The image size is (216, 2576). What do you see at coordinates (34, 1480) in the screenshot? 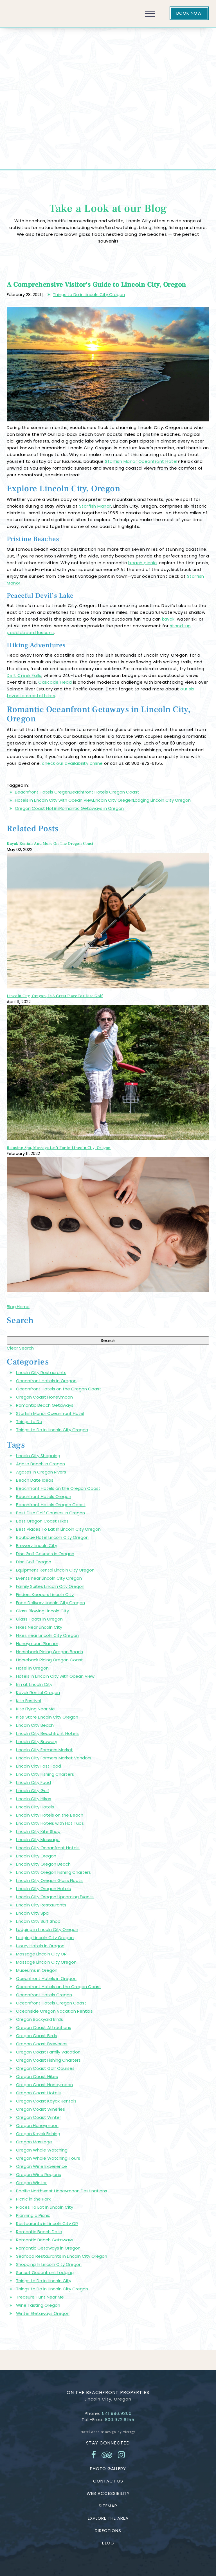
I see `Beach Date Ideas` at bounding box center [34, 1480].